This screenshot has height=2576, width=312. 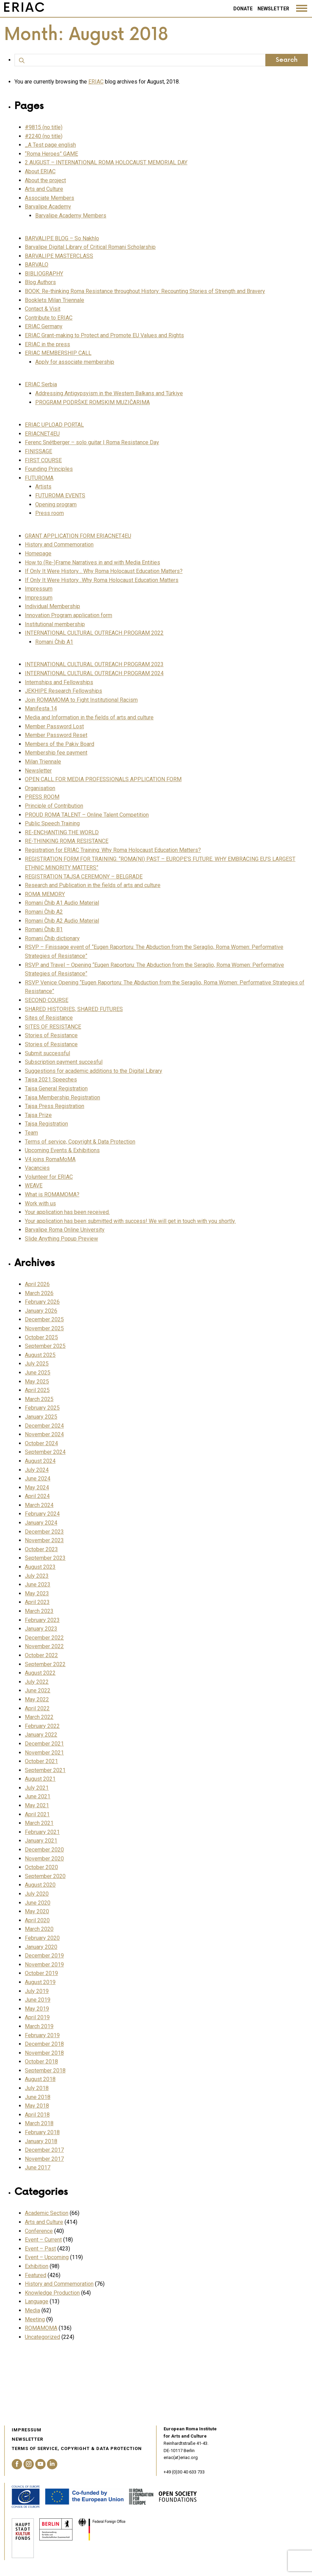 What do you see at coordinates (63, 691) in the screenshot?
I see `JEKHIPE Research Fellowships` at bounding box center [63, 691].